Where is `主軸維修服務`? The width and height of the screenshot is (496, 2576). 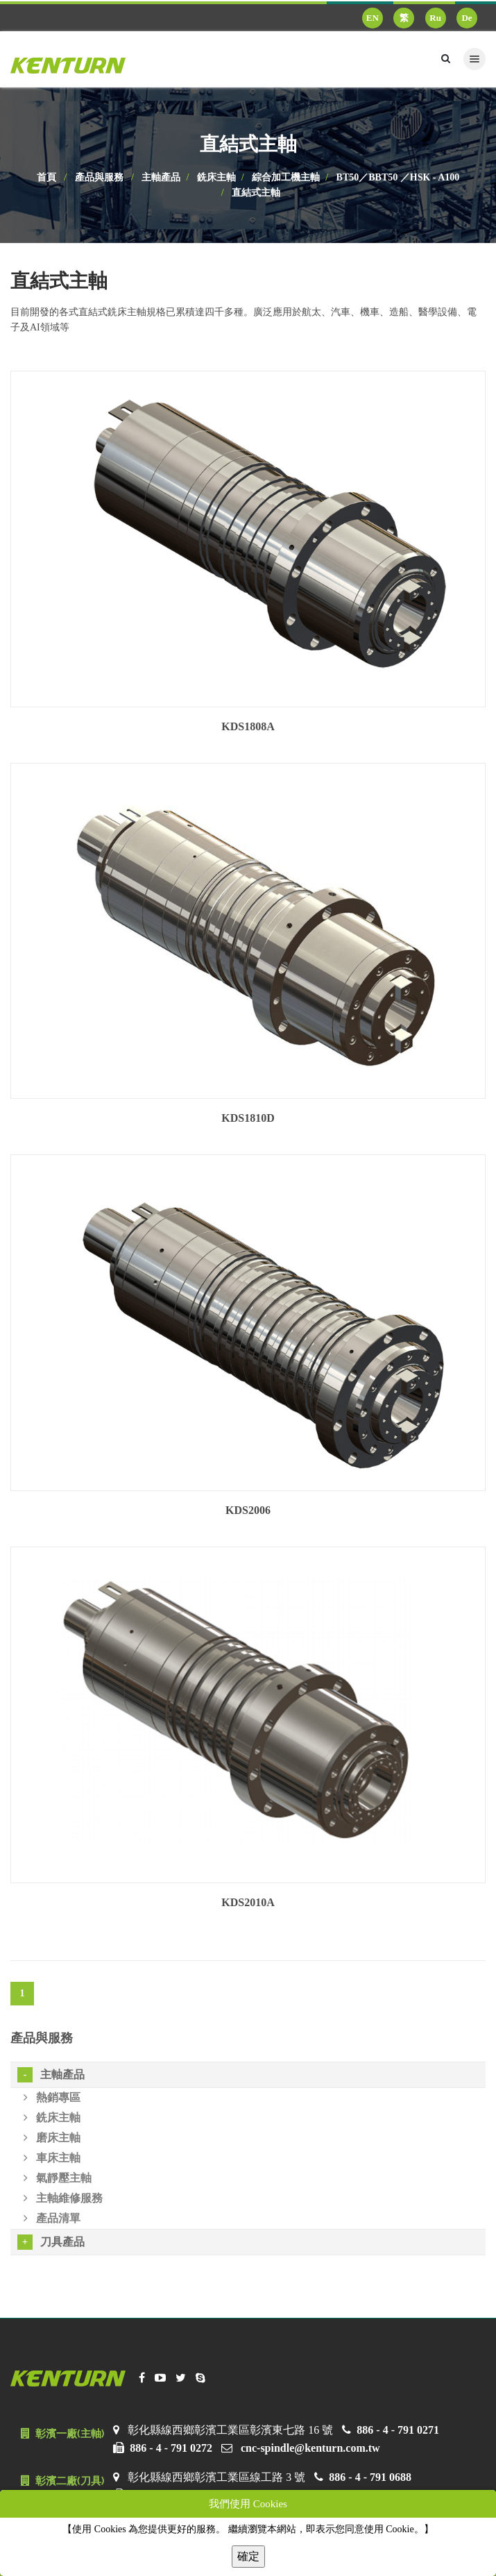
主軸維修服務 is located at coordinates (63, 2198).